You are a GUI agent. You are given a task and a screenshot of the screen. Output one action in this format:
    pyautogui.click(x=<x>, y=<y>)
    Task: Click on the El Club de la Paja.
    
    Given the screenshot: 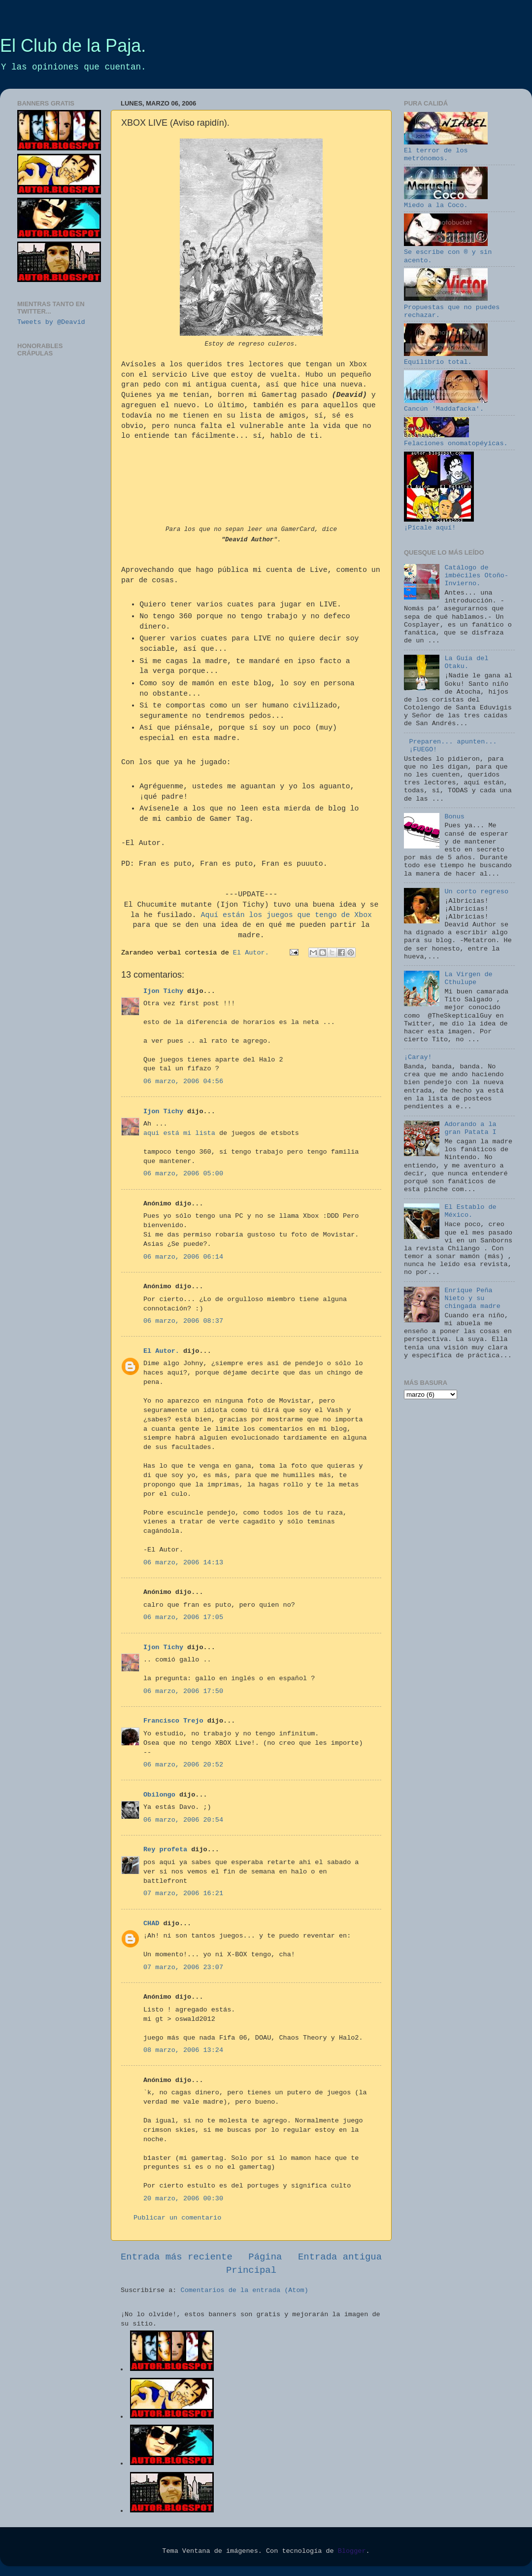 What is the action you would take?
    pyautogui.click(x=73, y=45)
    